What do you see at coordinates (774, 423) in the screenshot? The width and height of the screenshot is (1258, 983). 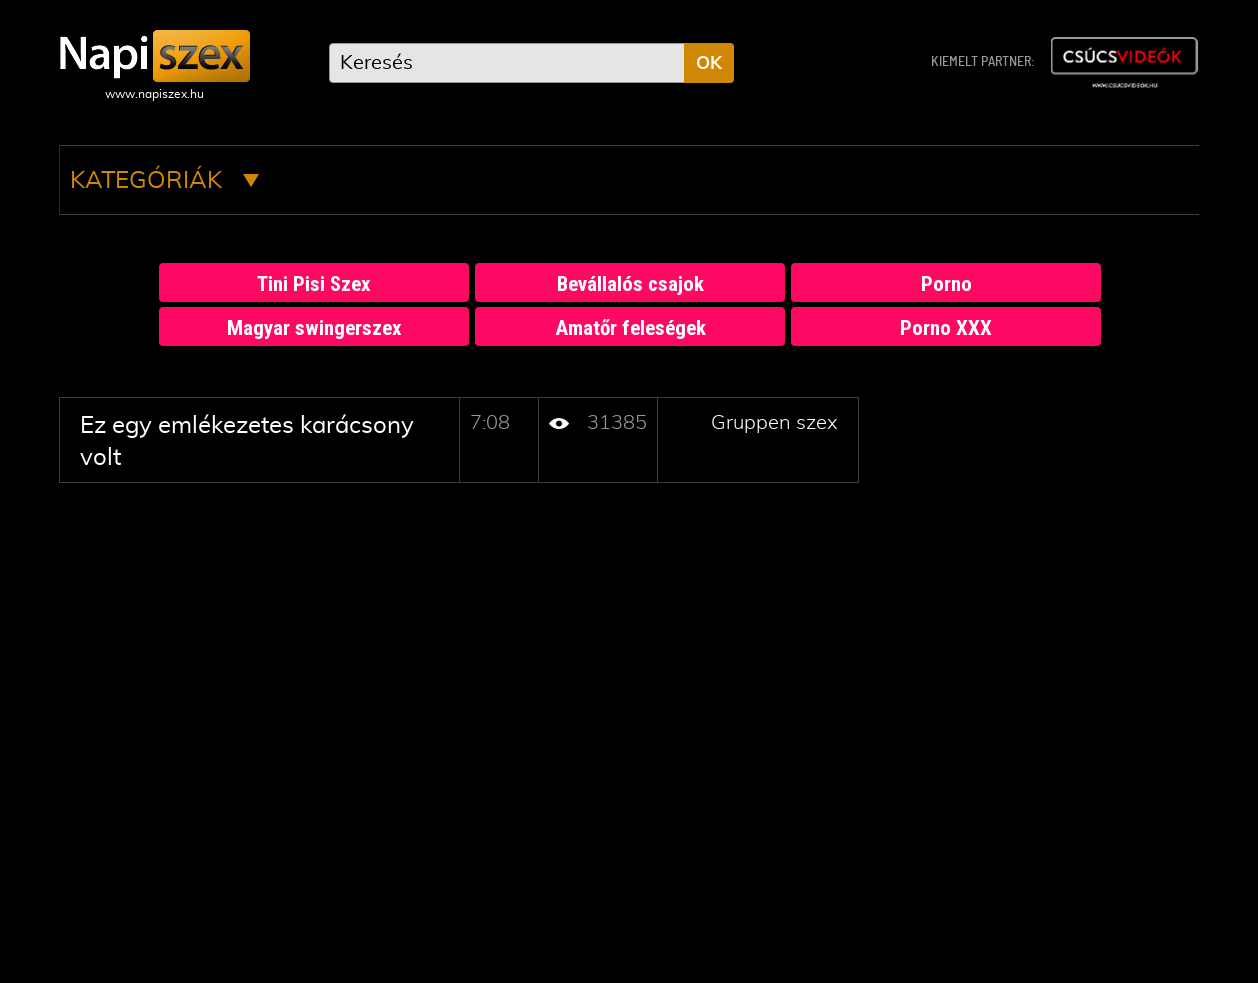 I see `Gruppen szex` at bounding box center [774, 423].